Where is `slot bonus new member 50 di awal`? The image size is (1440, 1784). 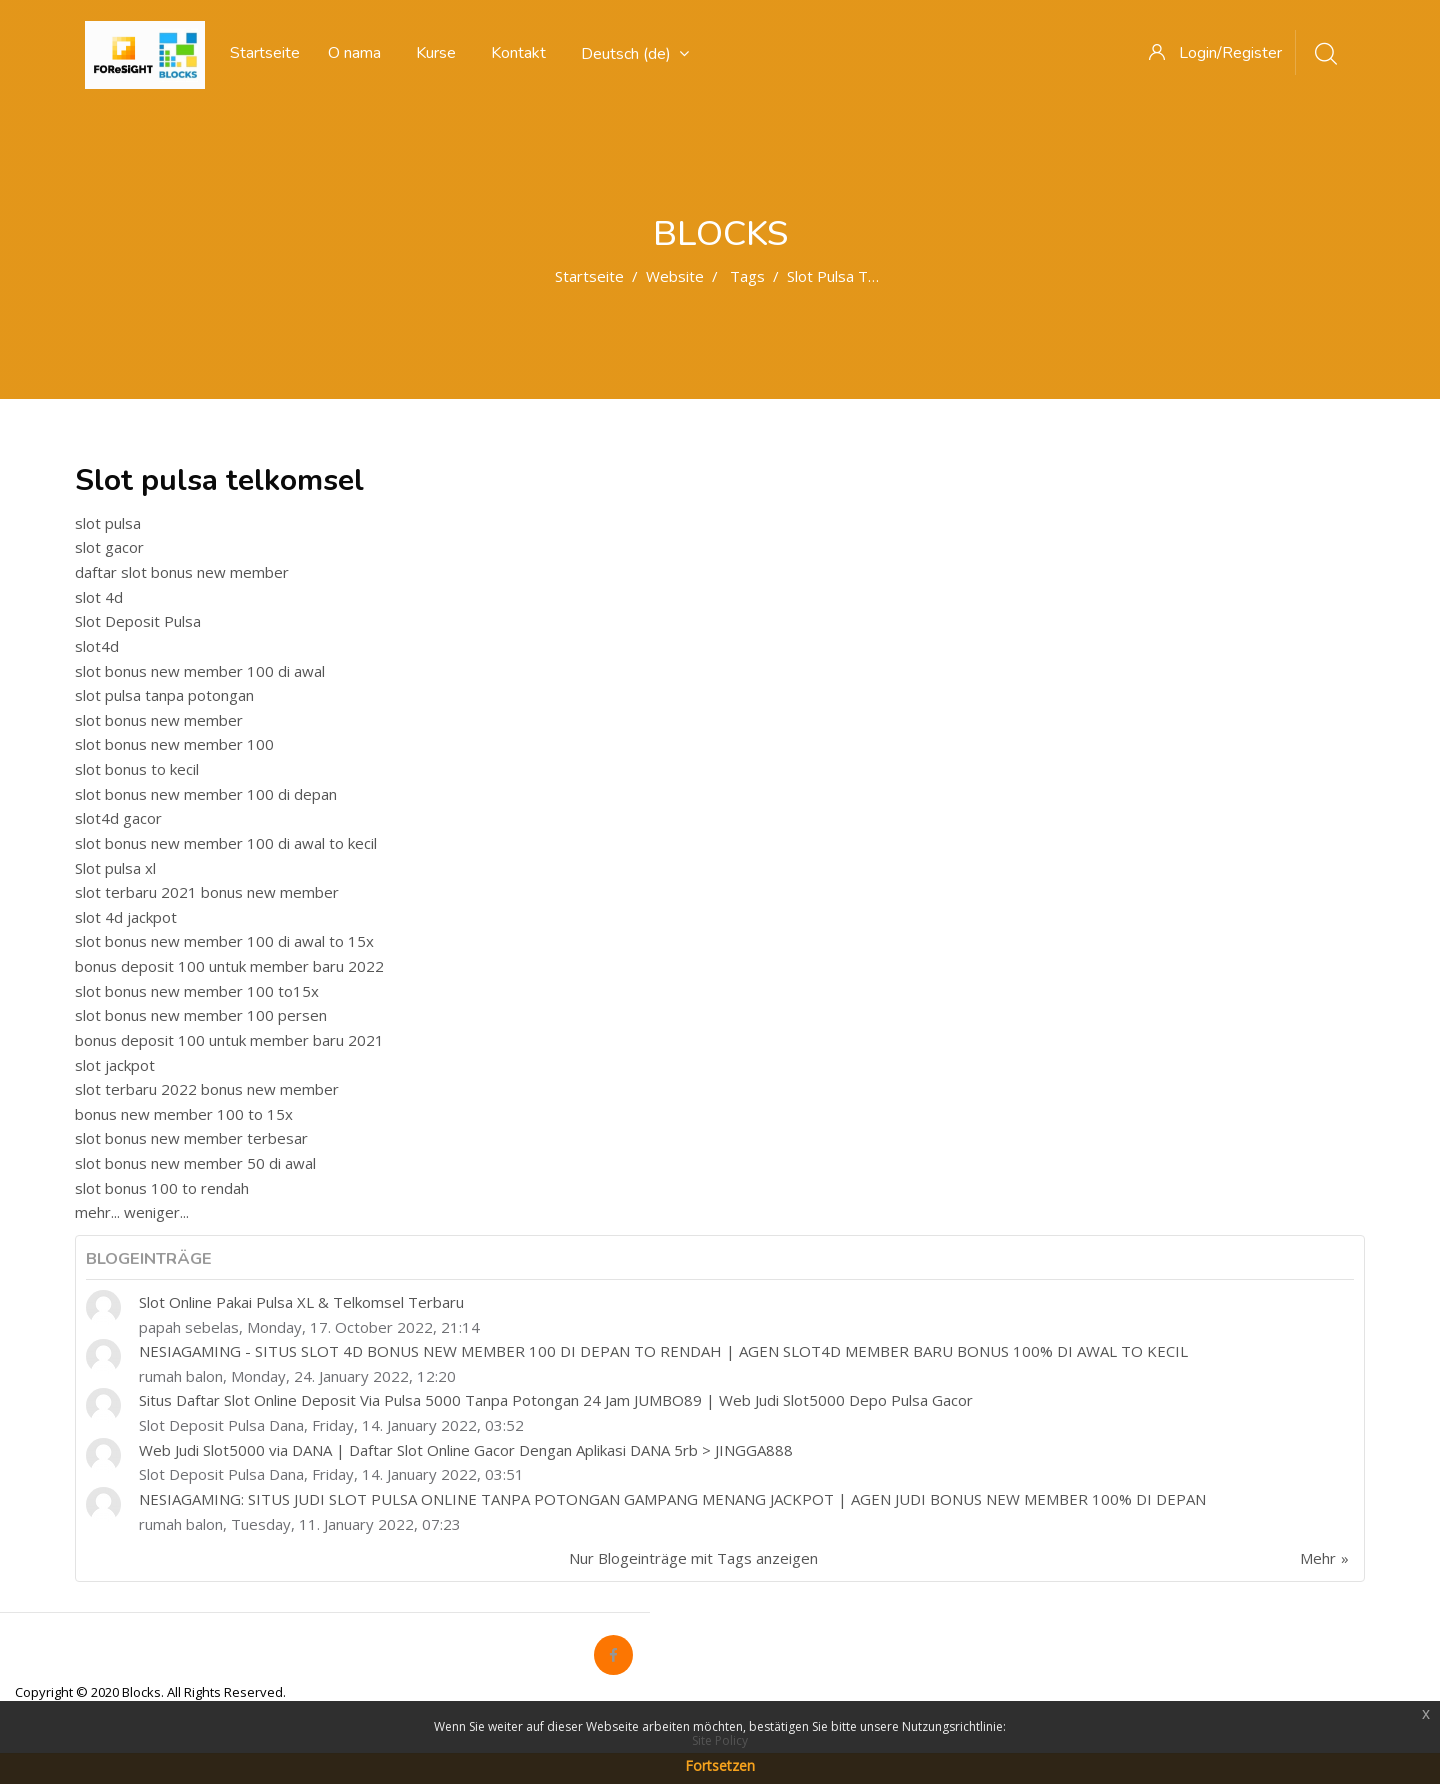
slot bonus new member 50 di awal is located at coordinates (195, 1163).